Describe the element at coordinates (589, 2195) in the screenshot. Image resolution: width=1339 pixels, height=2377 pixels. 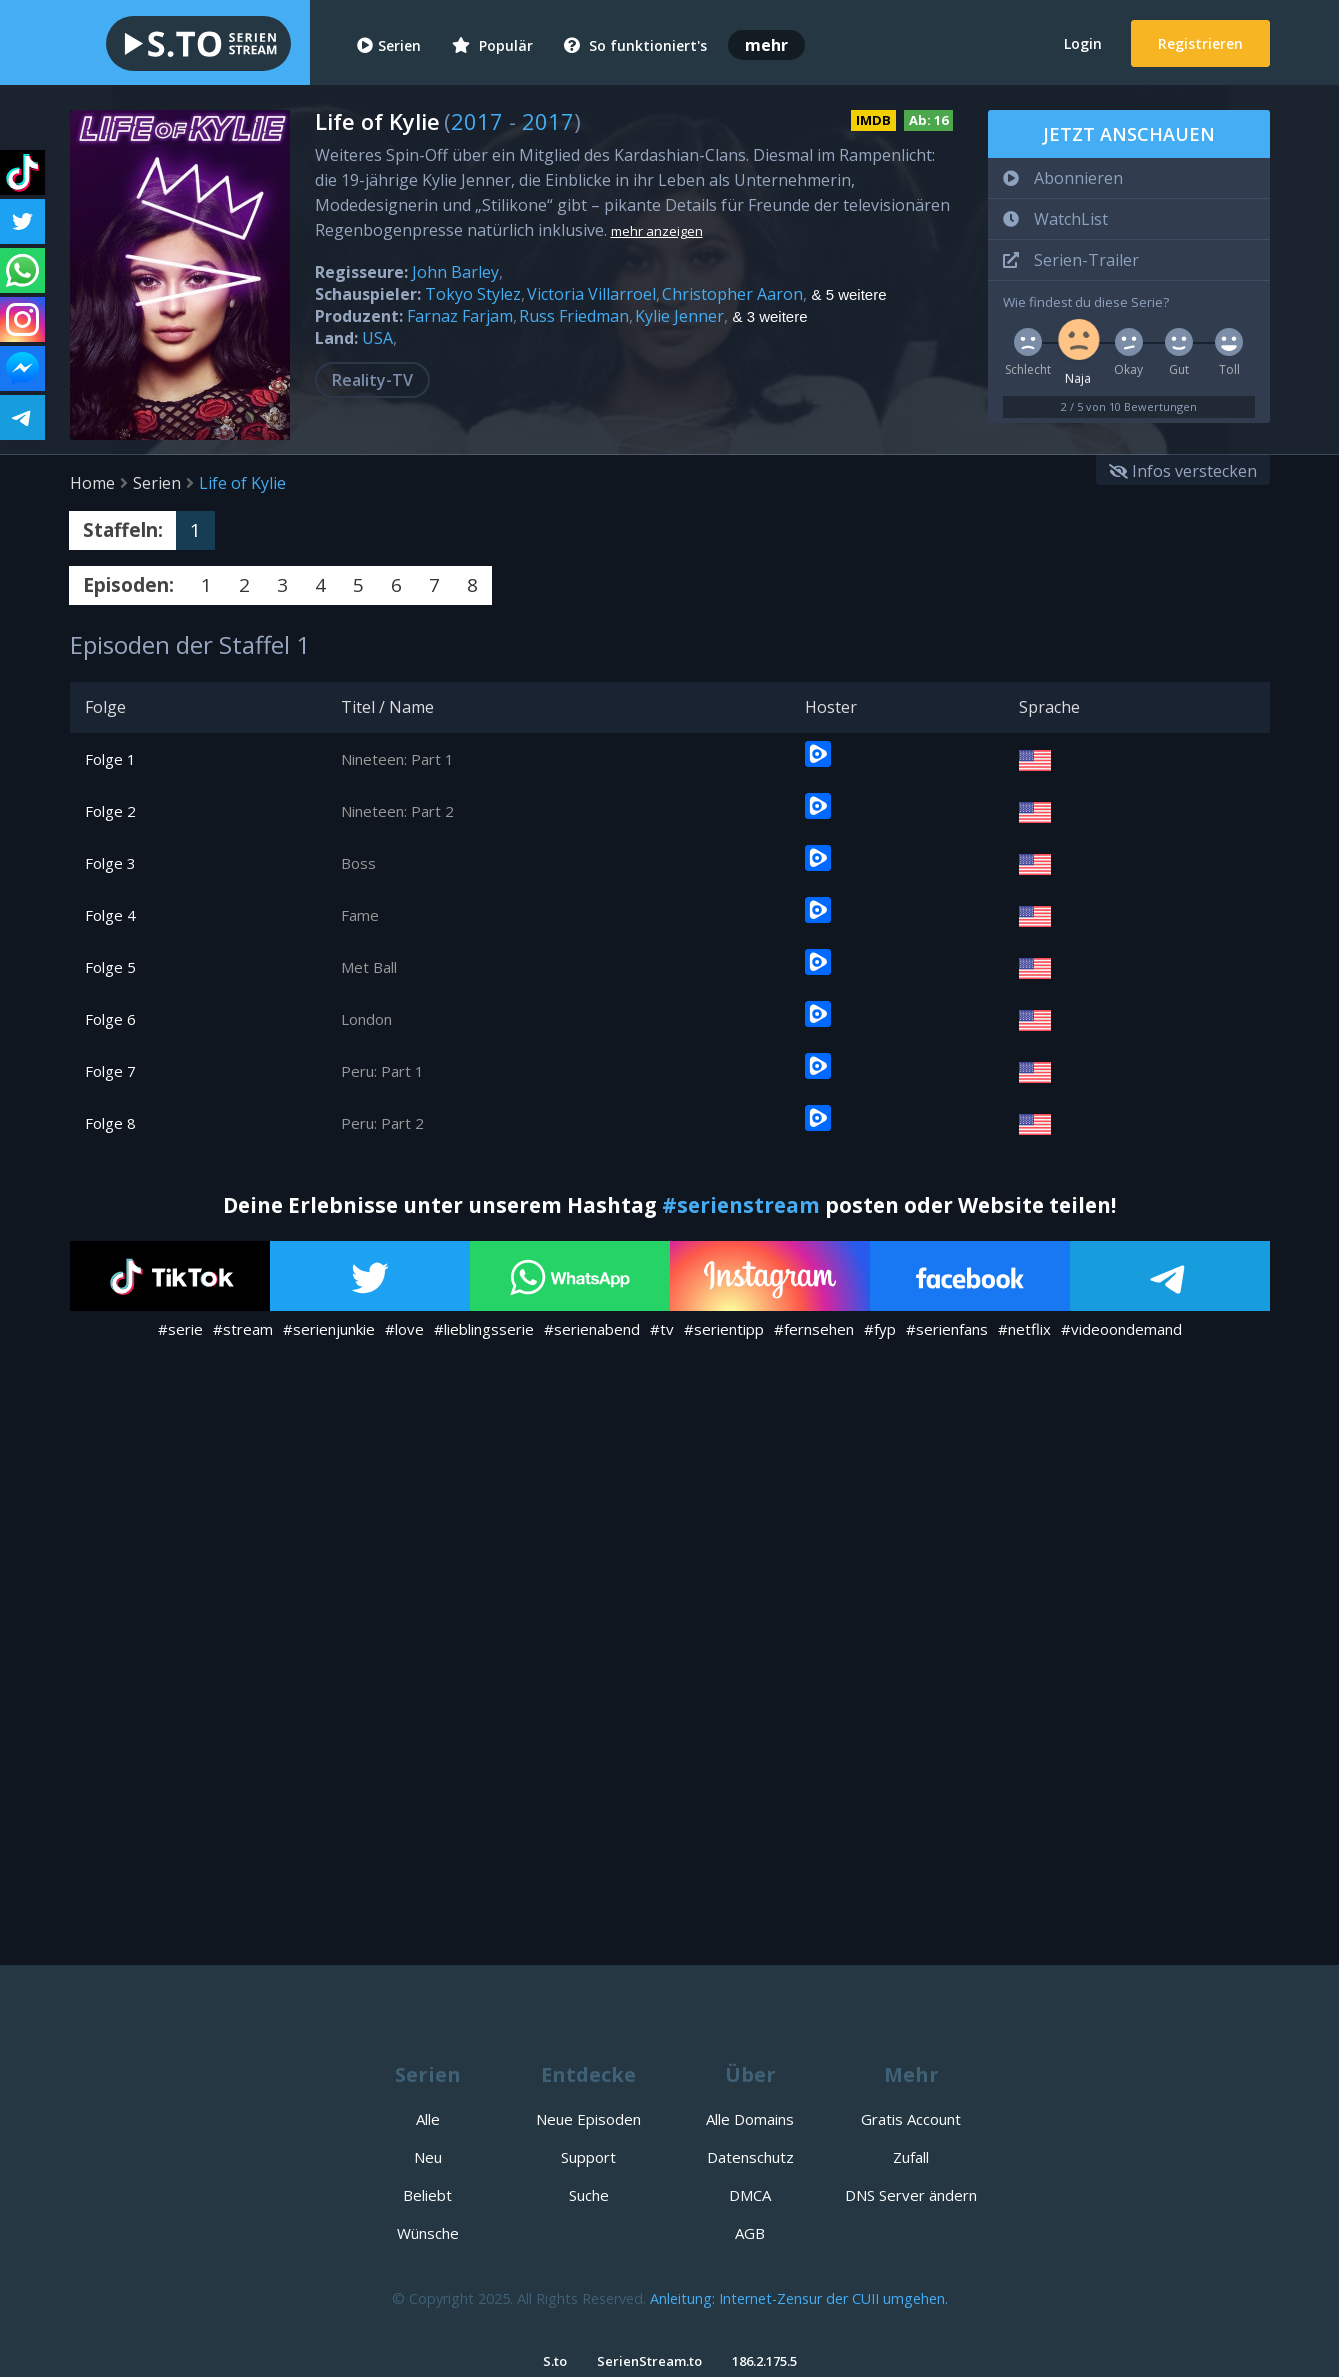
I see `Suche` at that location.